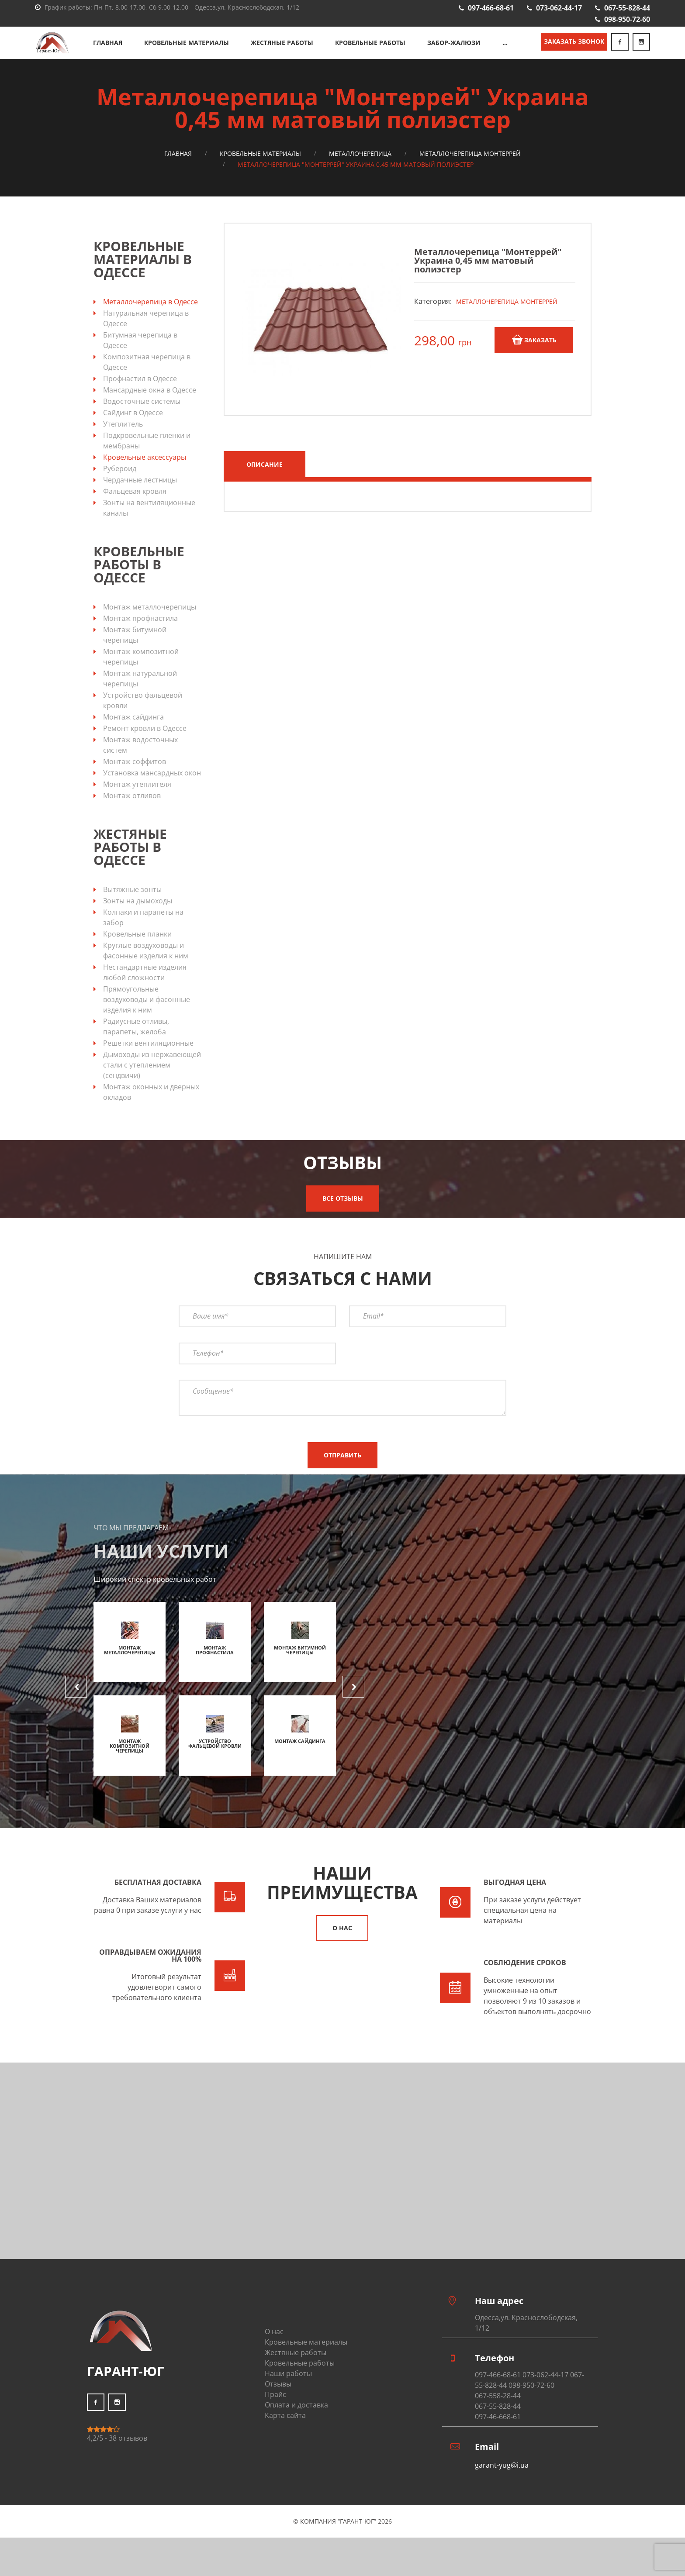  I want to click on О нас, so click(342, 1945).